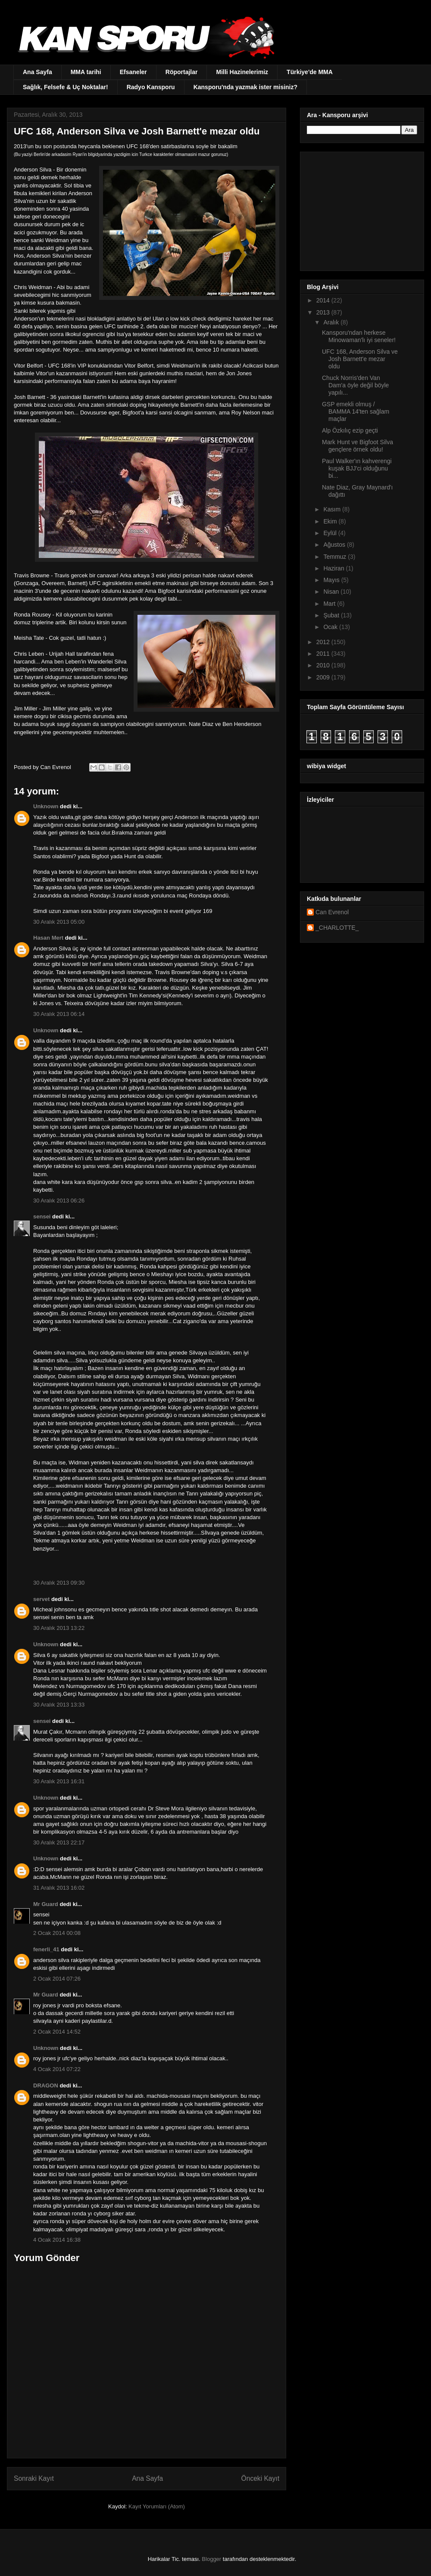 The height and width of the screenshot is (2576, 431). Describe the element at coordinates (350, 430) in the screenshot. I see `Alp Özkılıç ezip geçti` at that location.